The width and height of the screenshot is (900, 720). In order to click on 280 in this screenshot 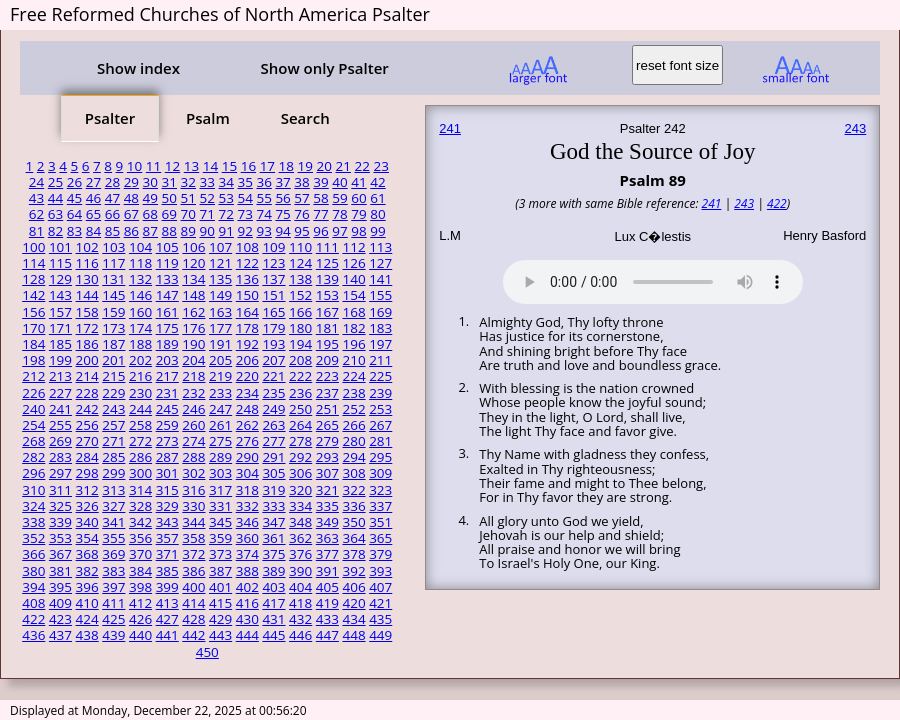, I will do `click(353, 441)`.